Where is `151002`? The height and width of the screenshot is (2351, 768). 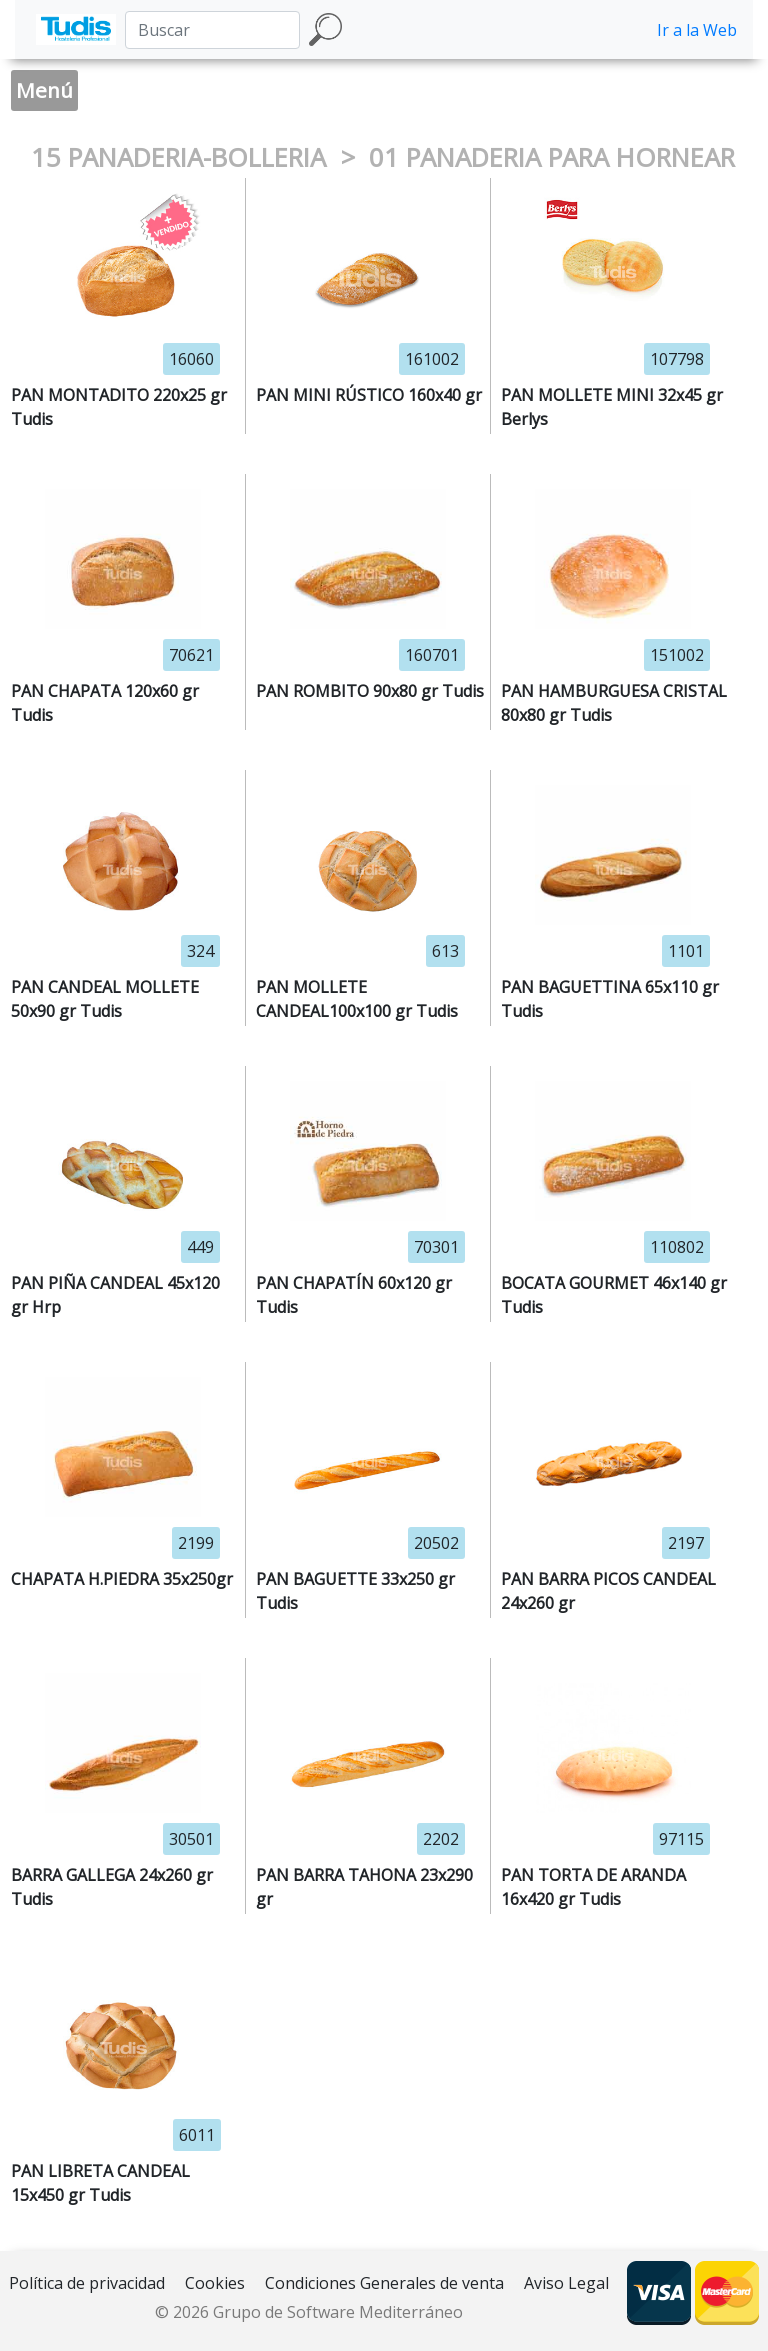 151002 is located at coordinates (677, 655).